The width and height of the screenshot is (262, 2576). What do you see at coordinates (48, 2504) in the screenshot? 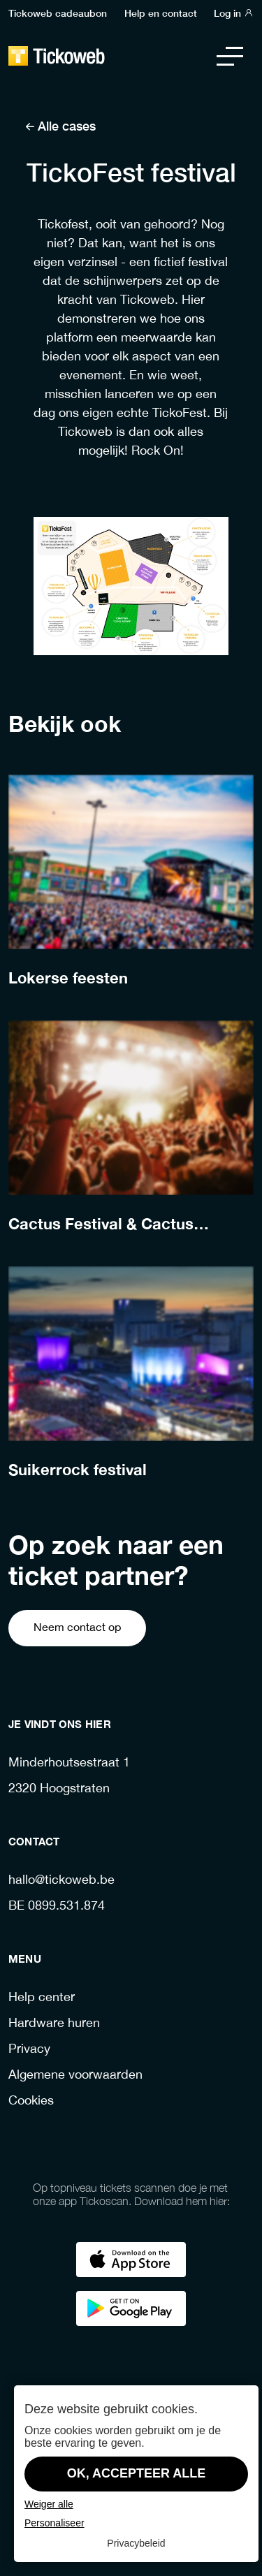
I see `Weiger alle` at bounding box center [48, 2504].